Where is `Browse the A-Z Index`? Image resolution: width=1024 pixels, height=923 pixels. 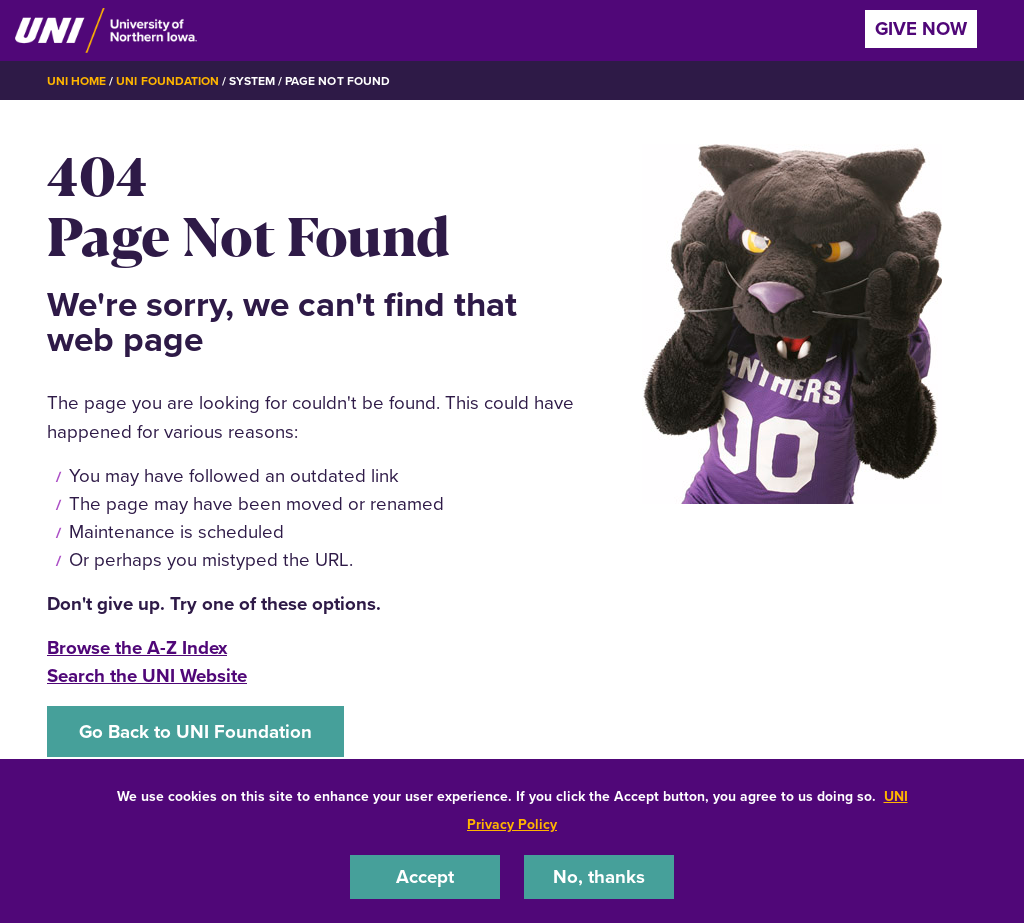 Browse the A-Z Index is located at coordinates (137, 647).